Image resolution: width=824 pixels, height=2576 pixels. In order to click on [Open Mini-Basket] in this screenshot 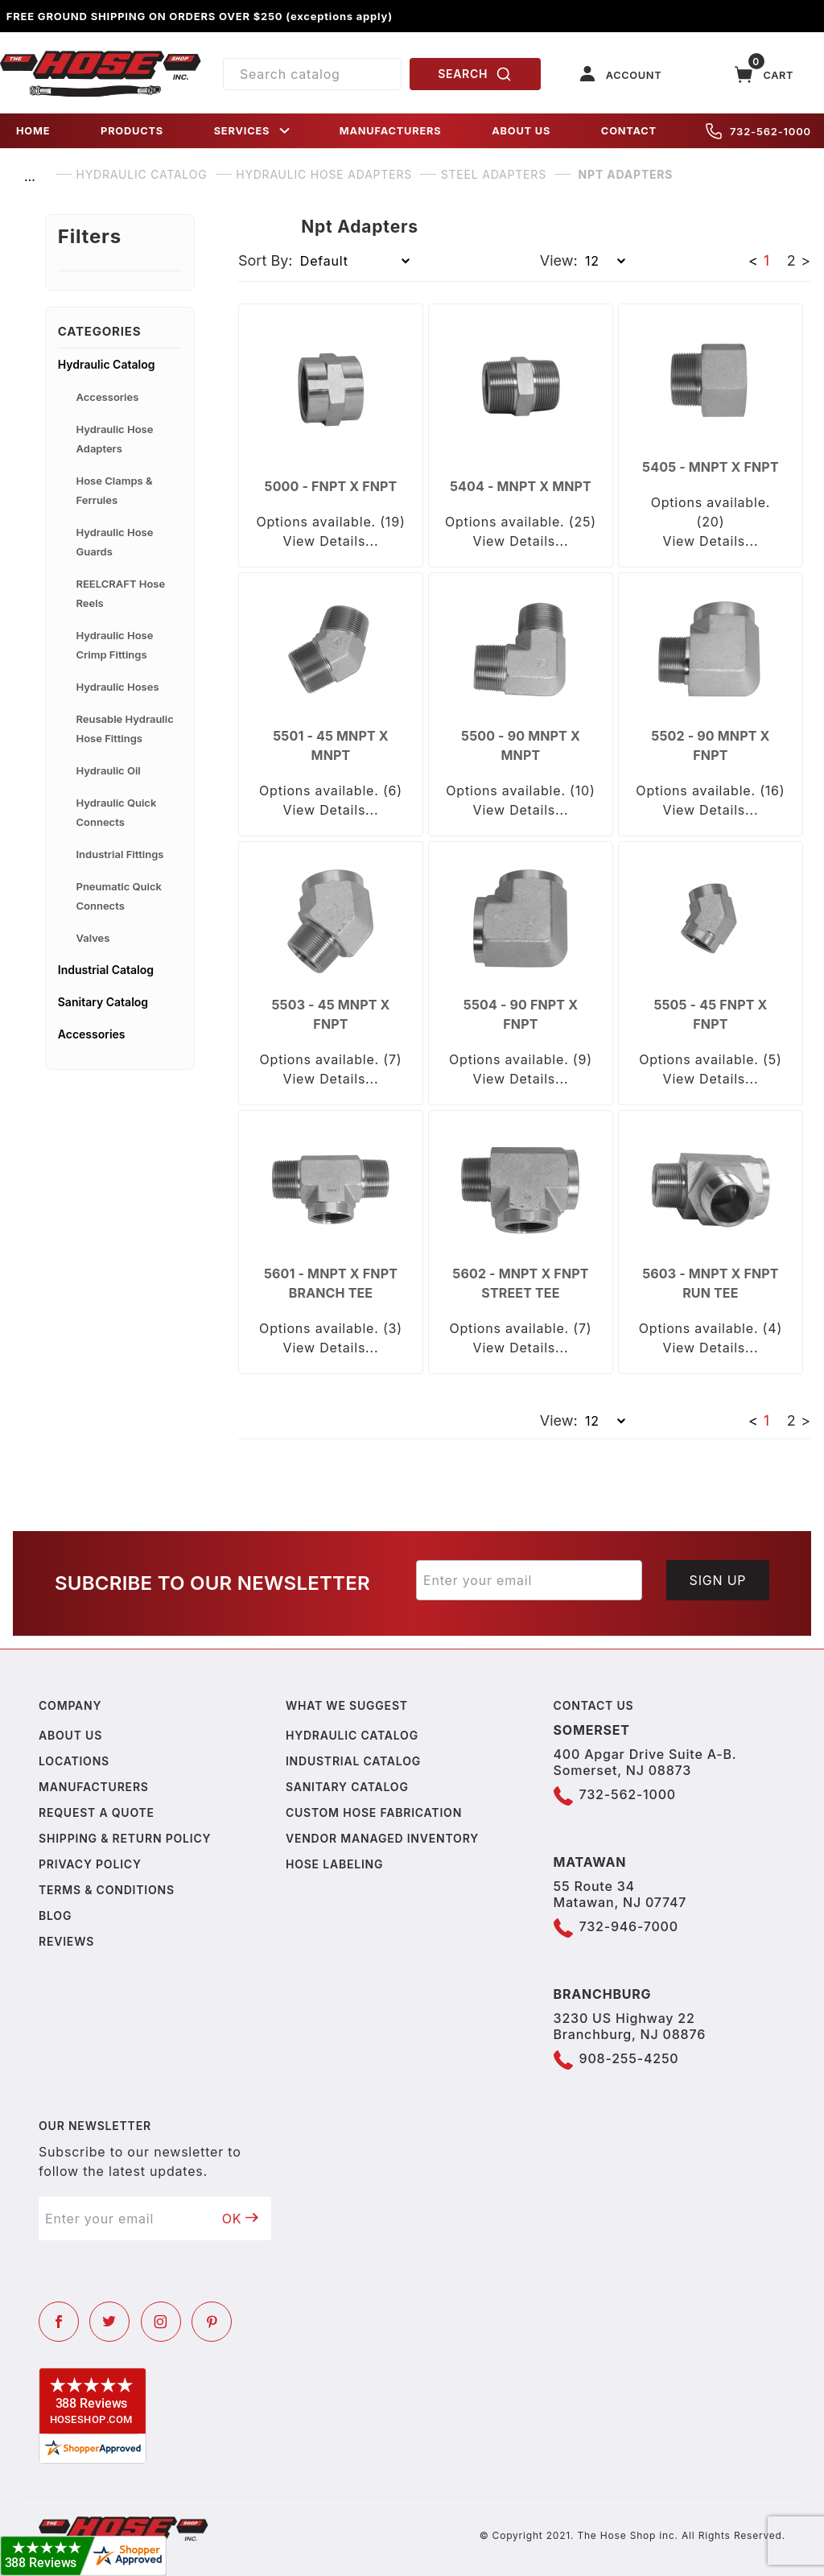, I will do `click(764, 74)`.